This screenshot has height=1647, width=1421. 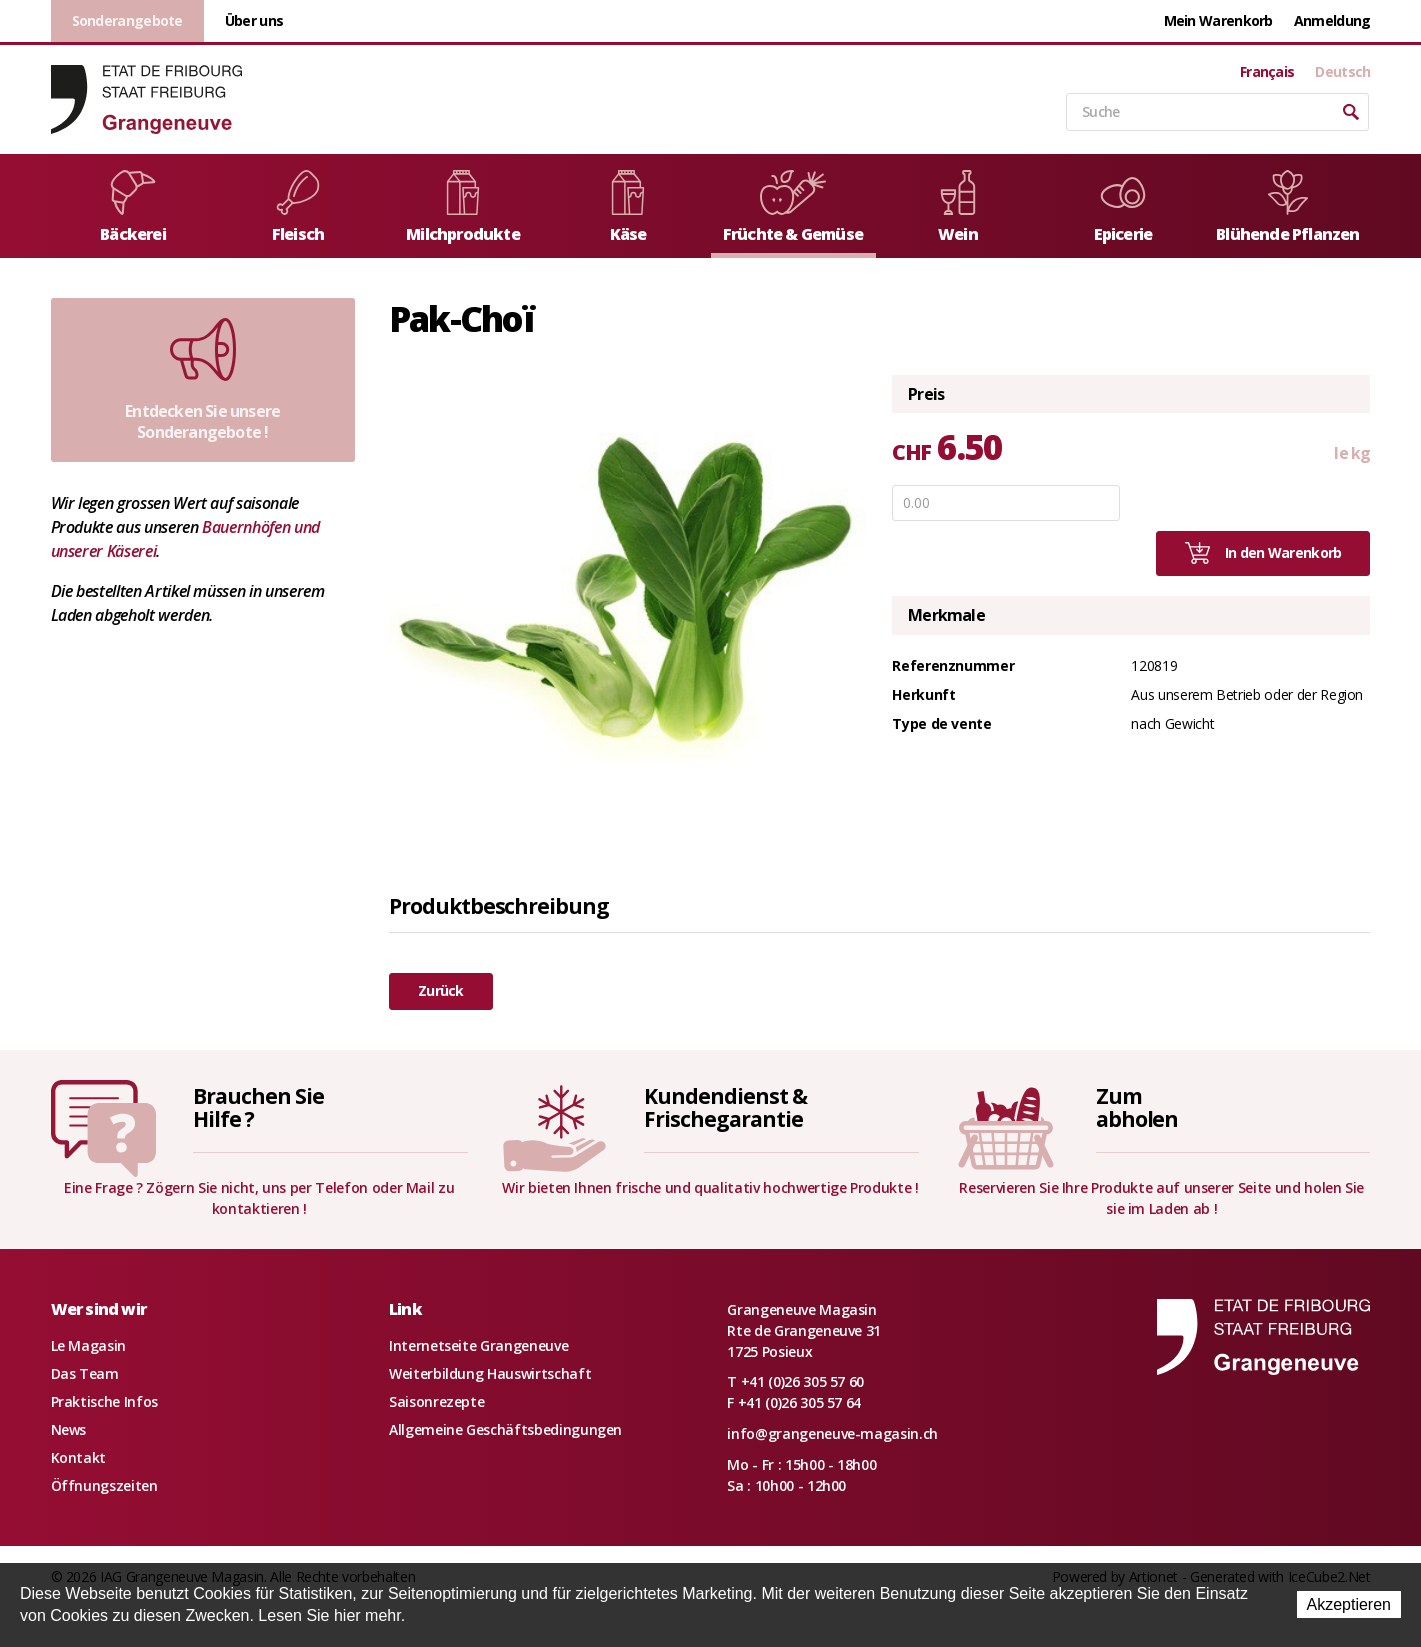 I want to click on Allgemeine Geschäftsbedingungen, so click(x=505, y=1429).